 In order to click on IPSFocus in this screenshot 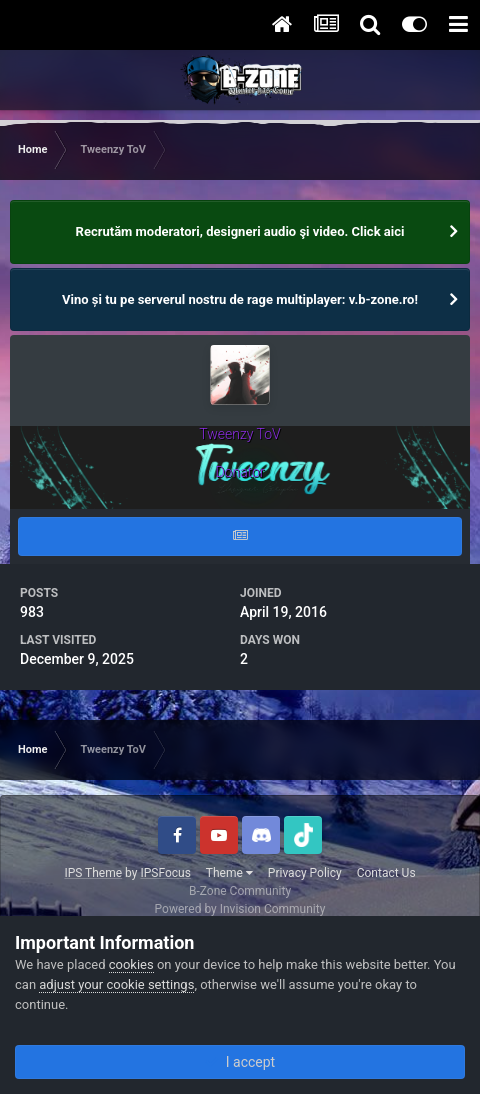, I will do `click(165, 873)`.